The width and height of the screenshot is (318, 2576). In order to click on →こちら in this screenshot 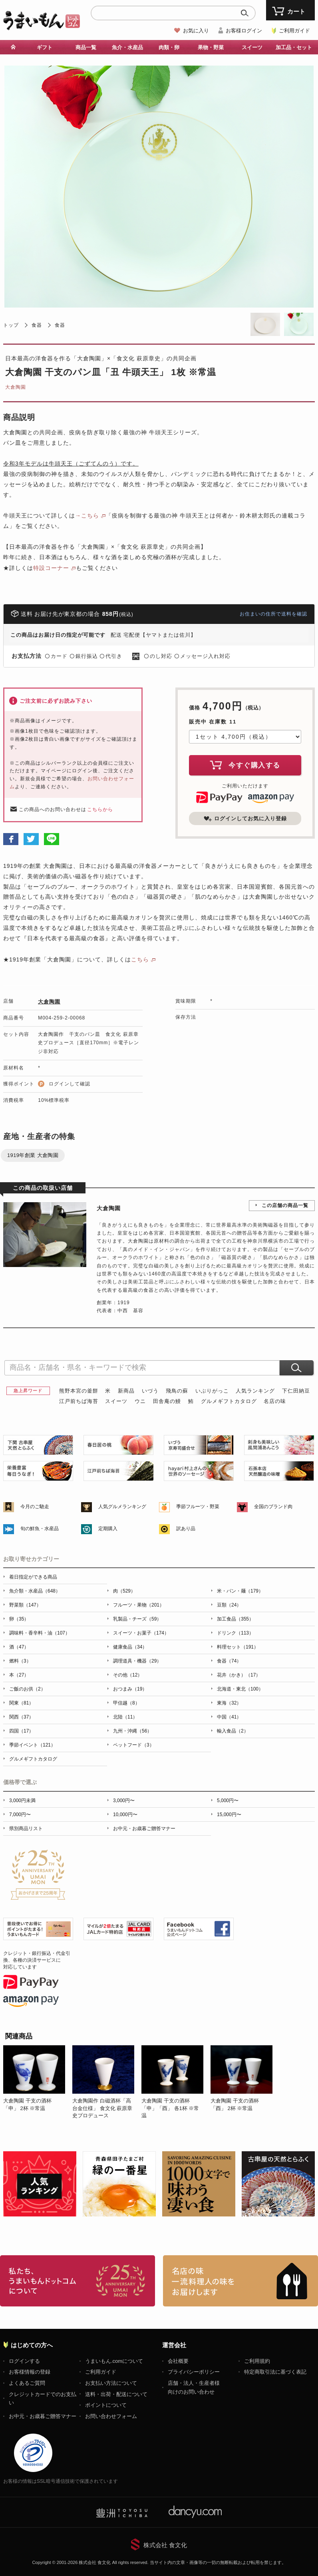, I will do `click(87, 515)`.